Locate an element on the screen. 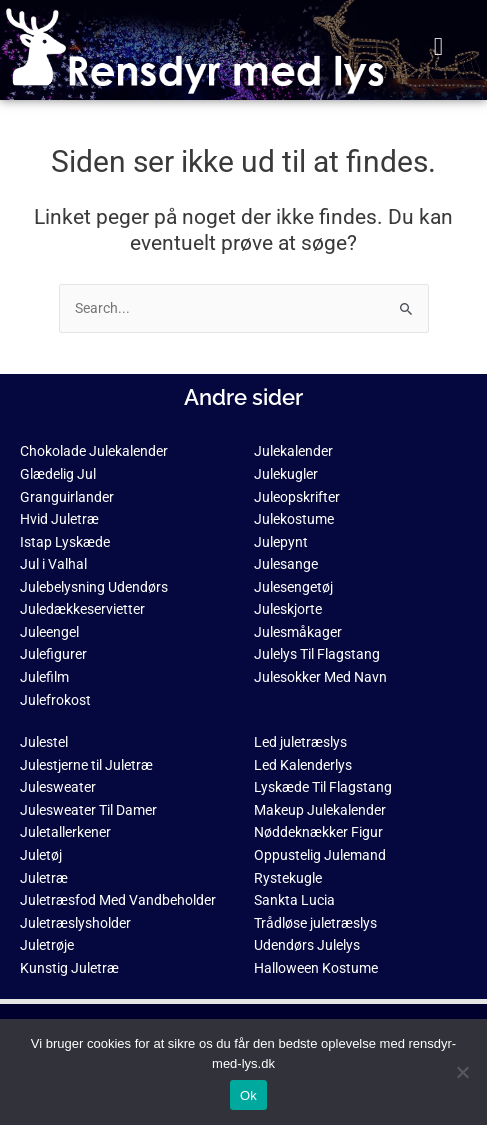 The width and height of the screenshot is (487, 1125). Nøddeknækker Figur is located at coordinates (318, 832).